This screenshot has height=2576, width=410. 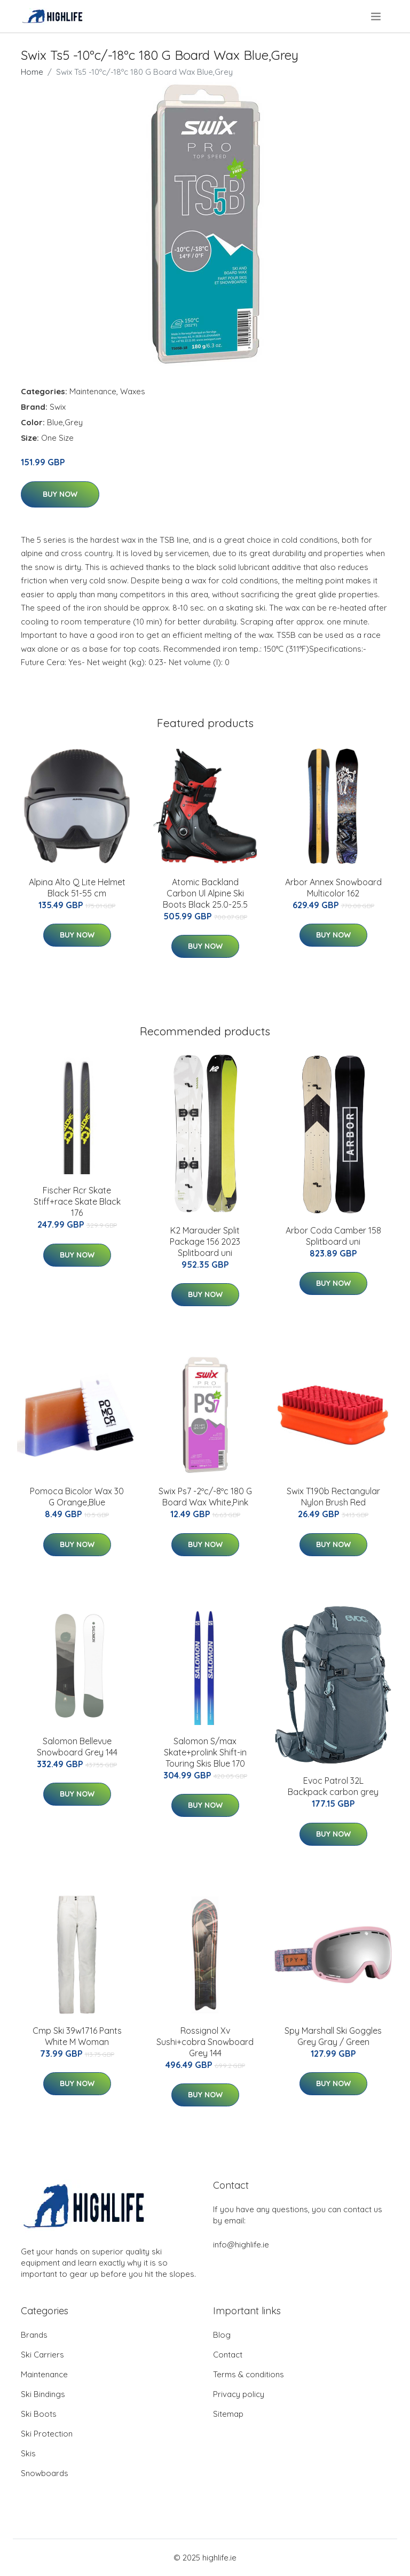 What do you see at coordinates (333, 1786) in the screenshot?
I see `Evoc Patrol 32L Backpack carbon grey` at bounding box center [333, 1786].